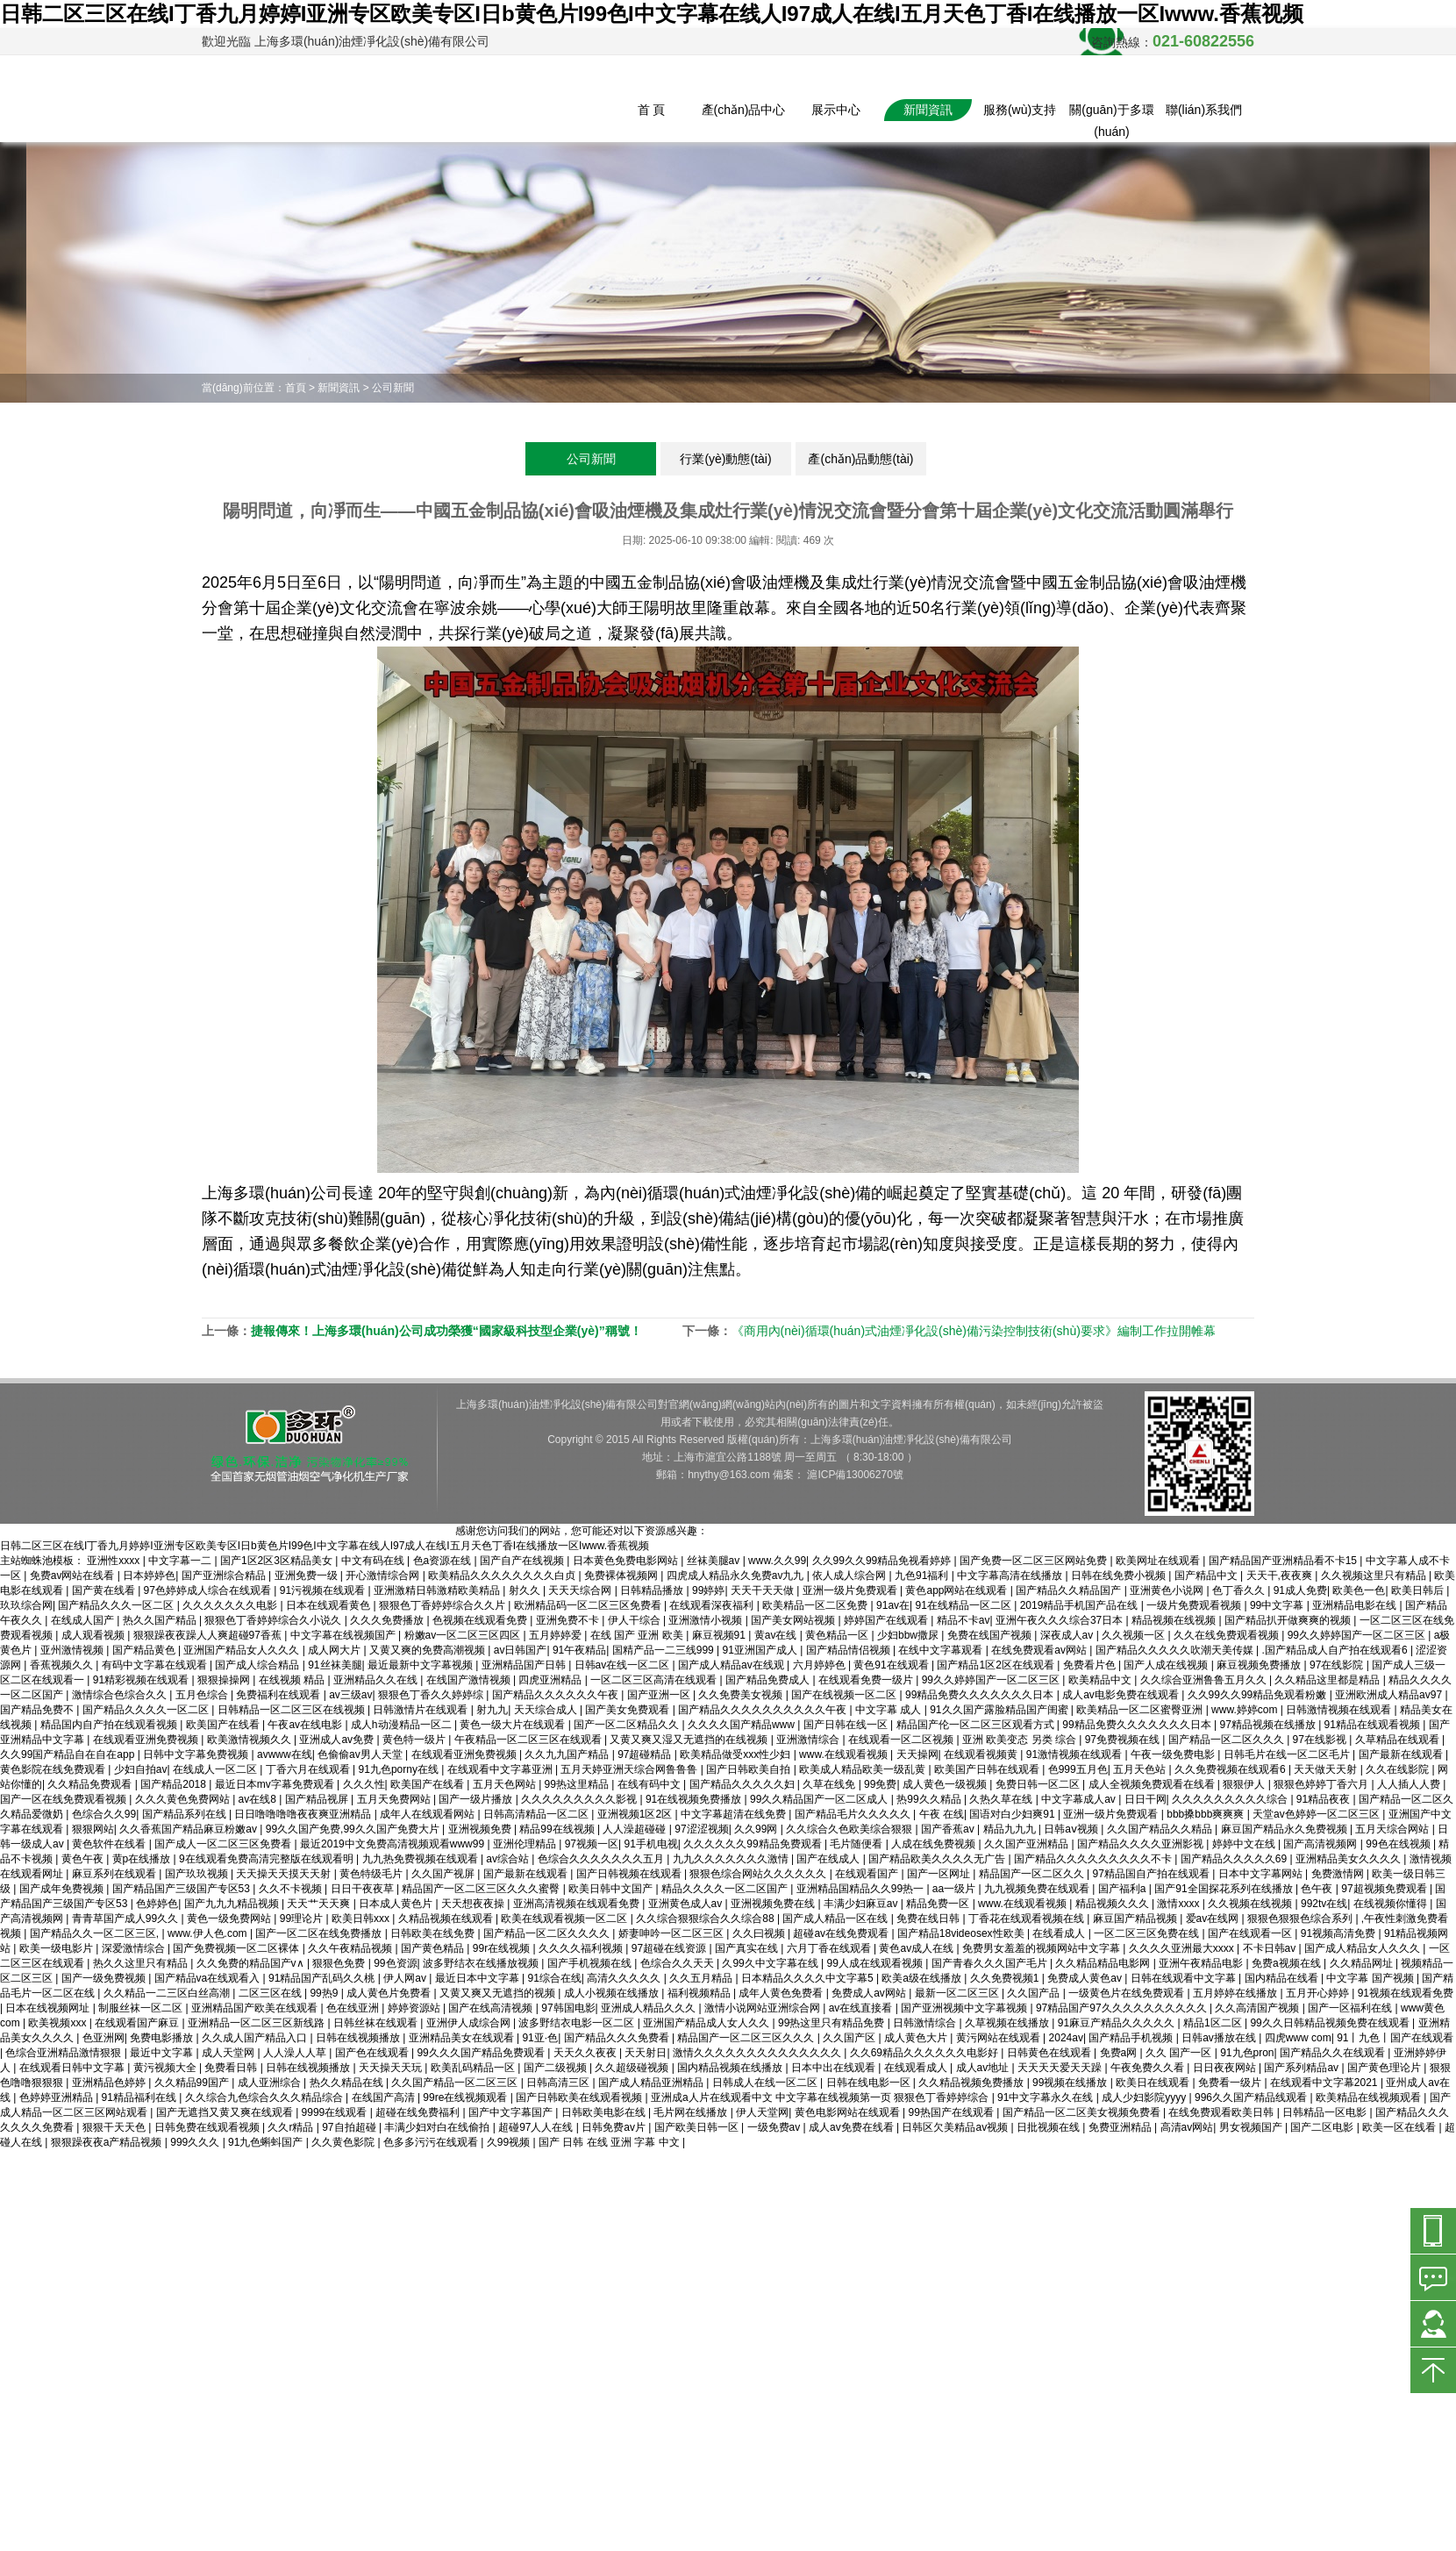  I want to click on 久久久黄色免费网站, so click(183, 1799).